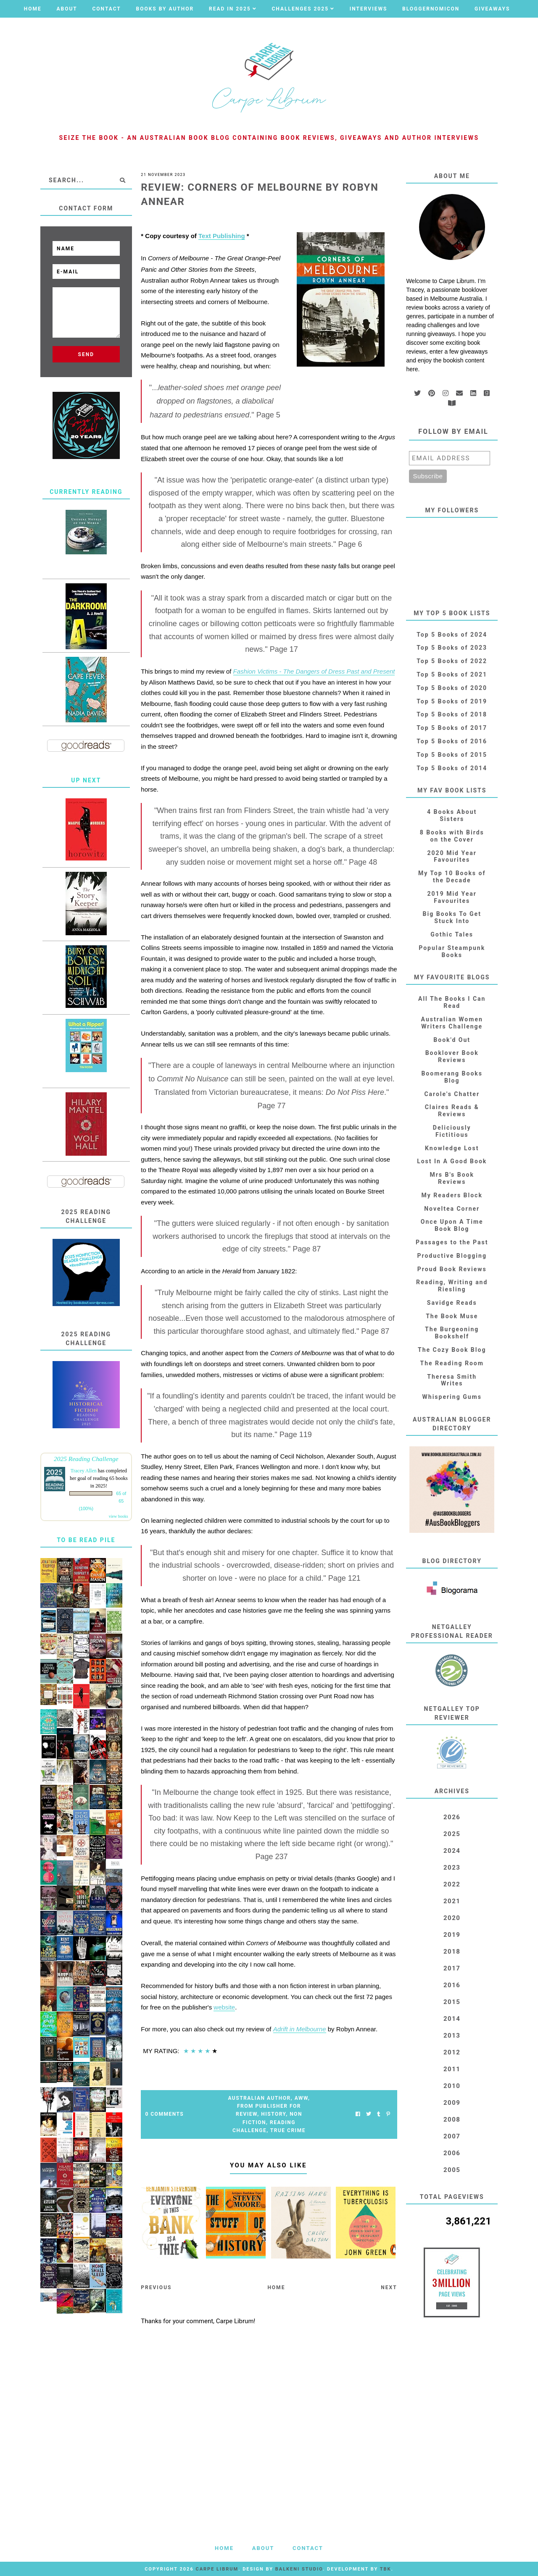 The image size is (538, 2576). What do you see at coordinates (230, 9) in the screenshot?
I see `Read in 2025` at bounding box center [230, 9].